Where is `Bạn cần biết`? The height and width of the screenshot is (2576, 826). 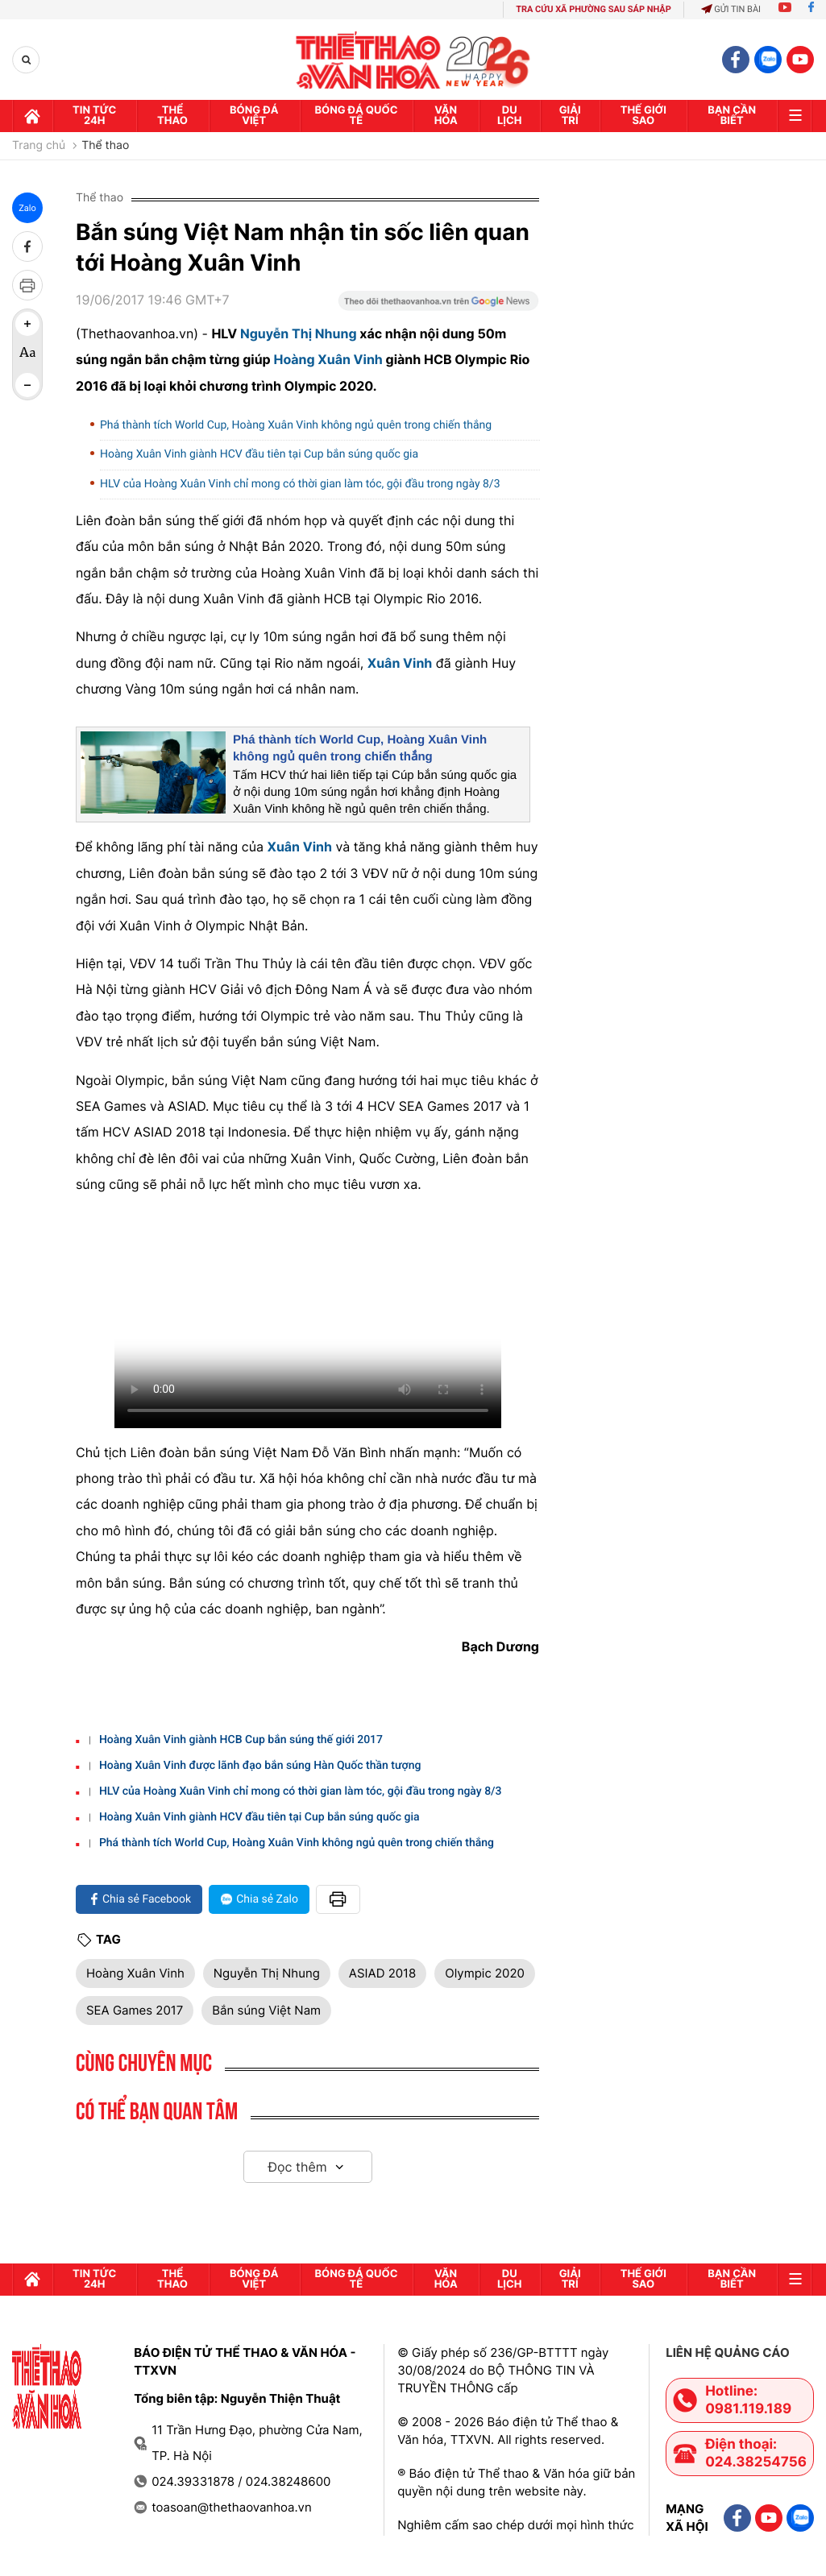 Bạn cần biết is located at coordinates (732, 115).